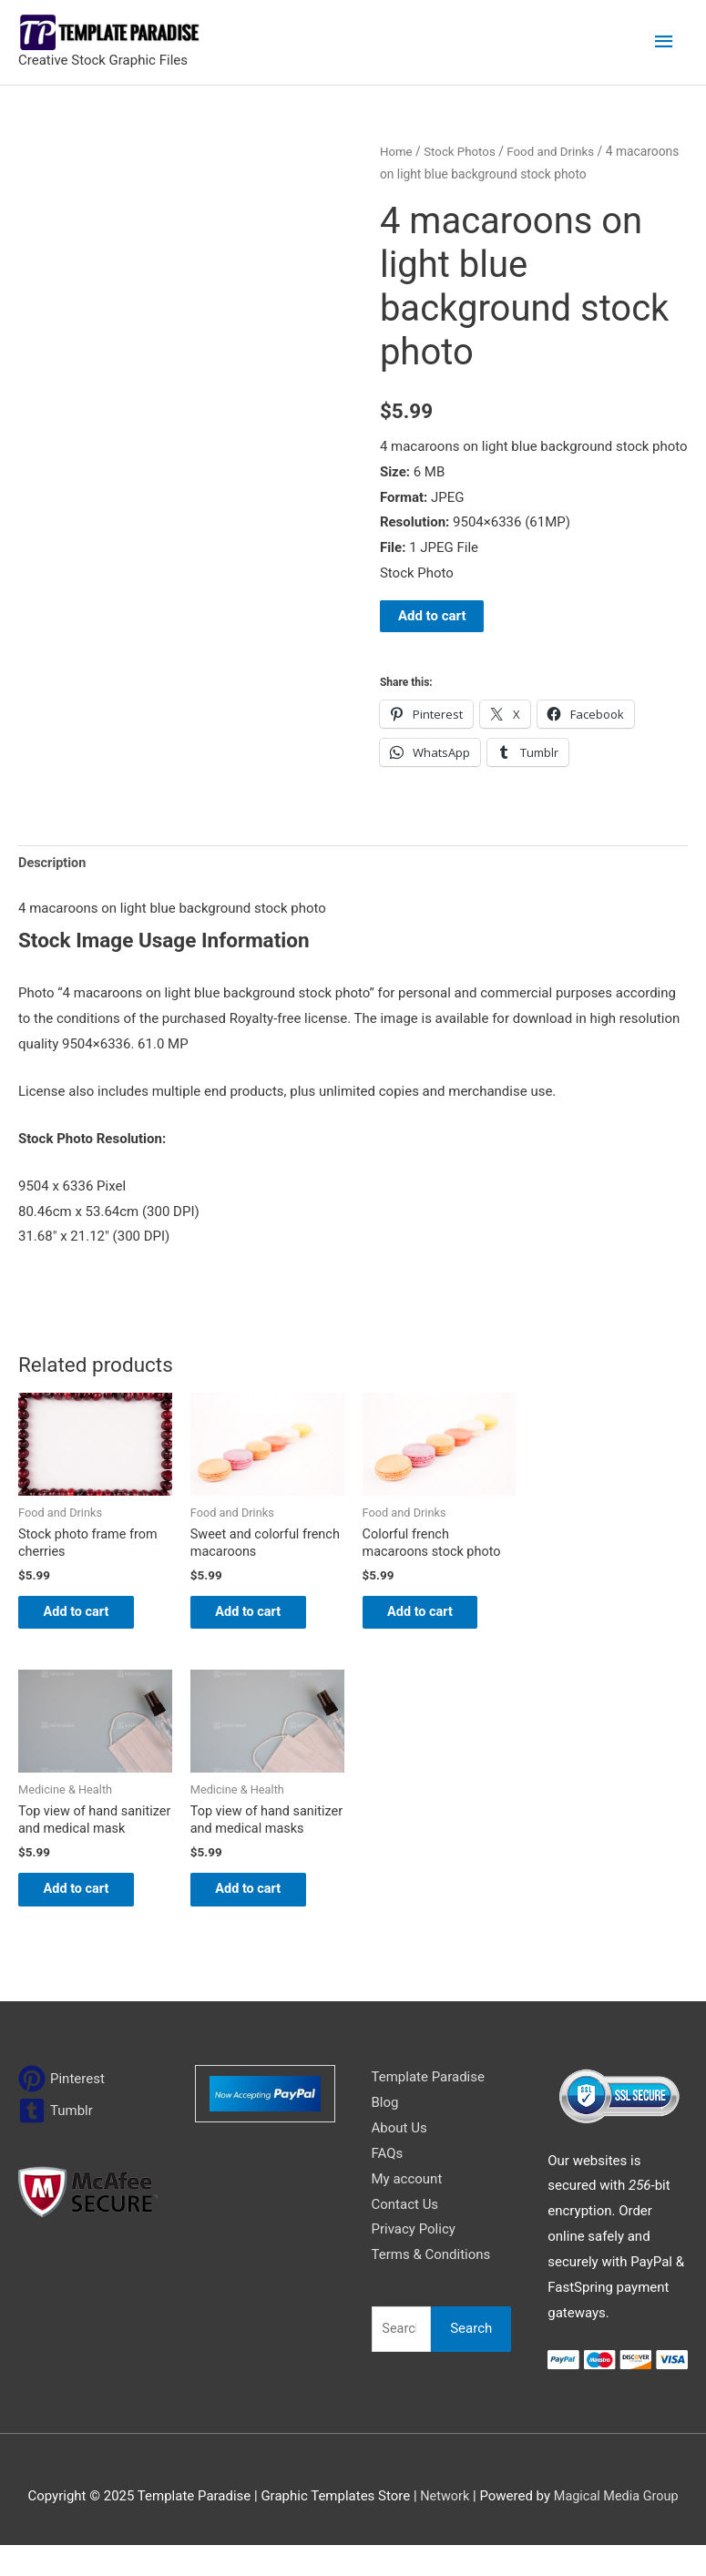  I want to click on Description [tab], so click(53, 863).